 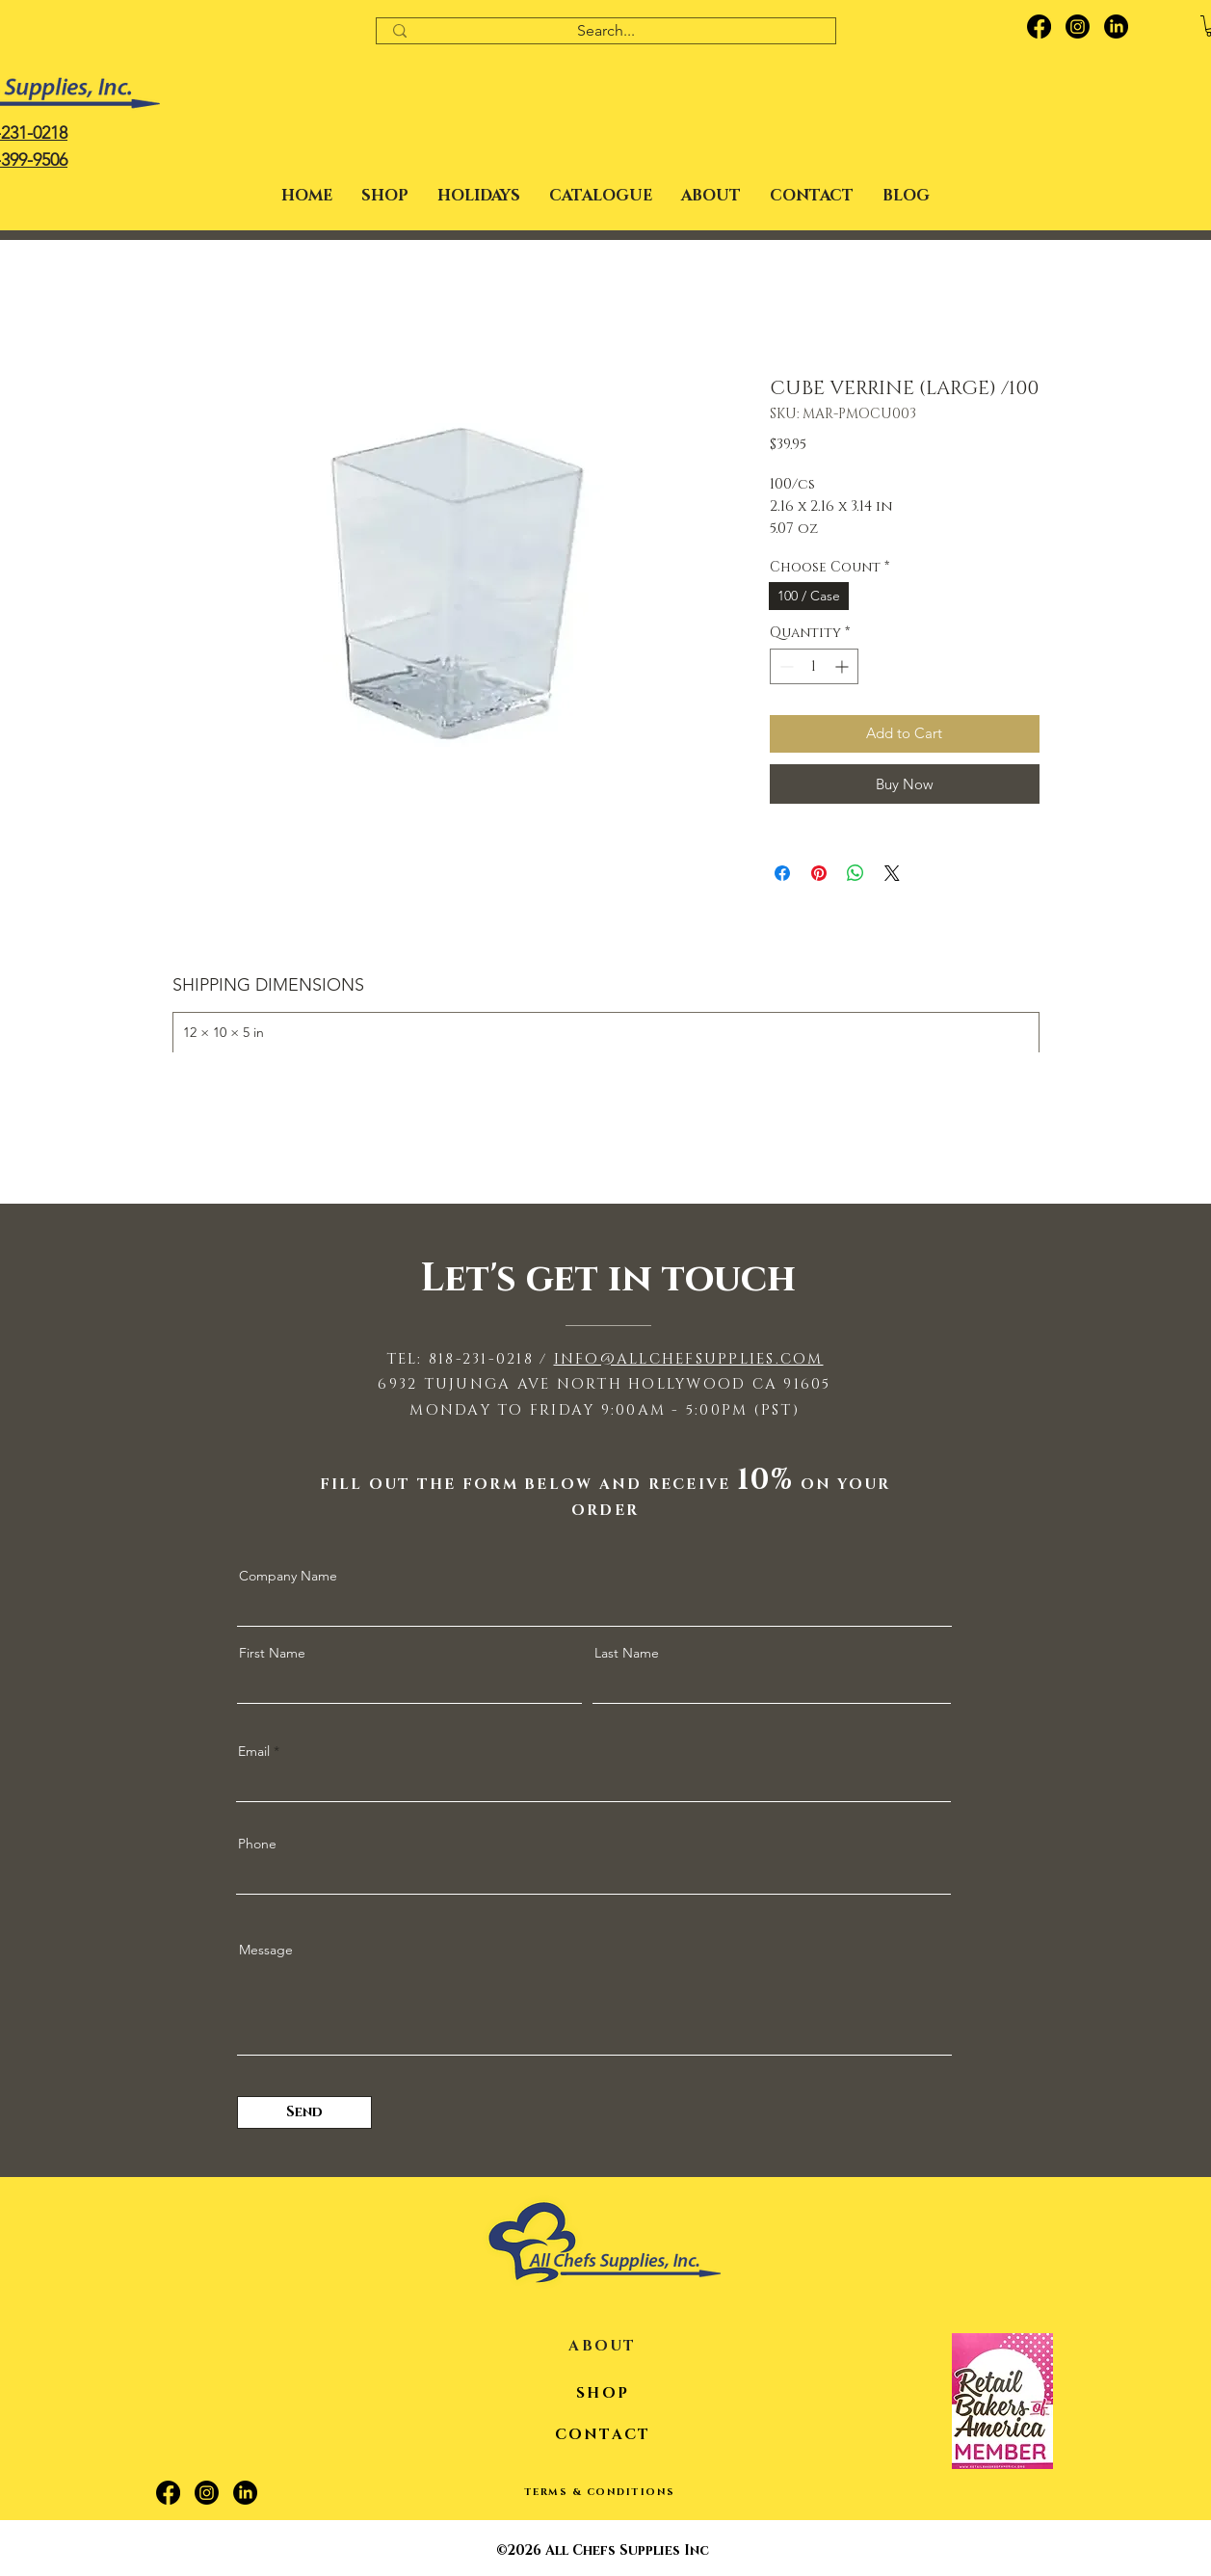 What do you see at coordinates (689, 1359) in the screenshot?
I see `INFO@ALLCHEFSUPPLIES.COM` at bounding box center [689, 1359].